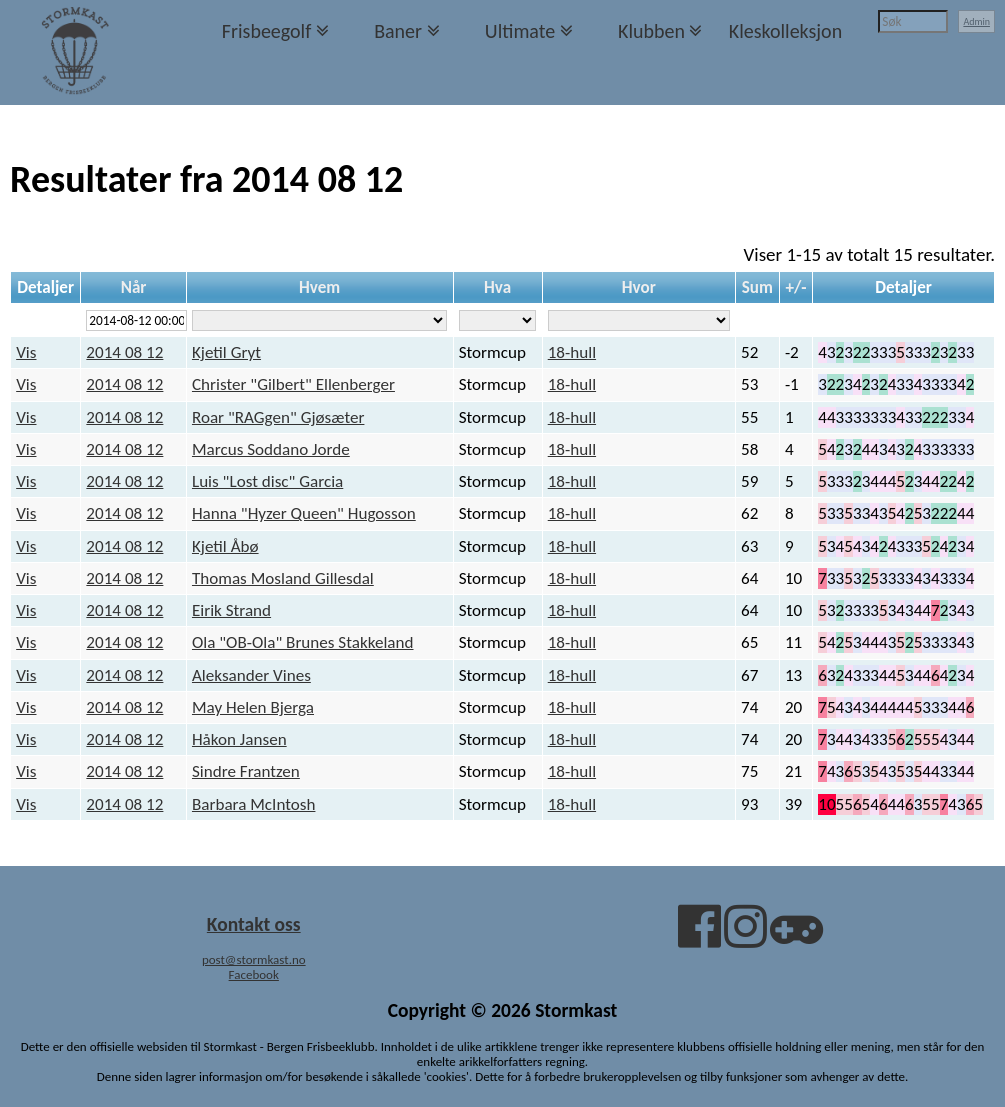  Describe the element at coordinates (497, 287) in the screenshot. I see `Hva` at that location.